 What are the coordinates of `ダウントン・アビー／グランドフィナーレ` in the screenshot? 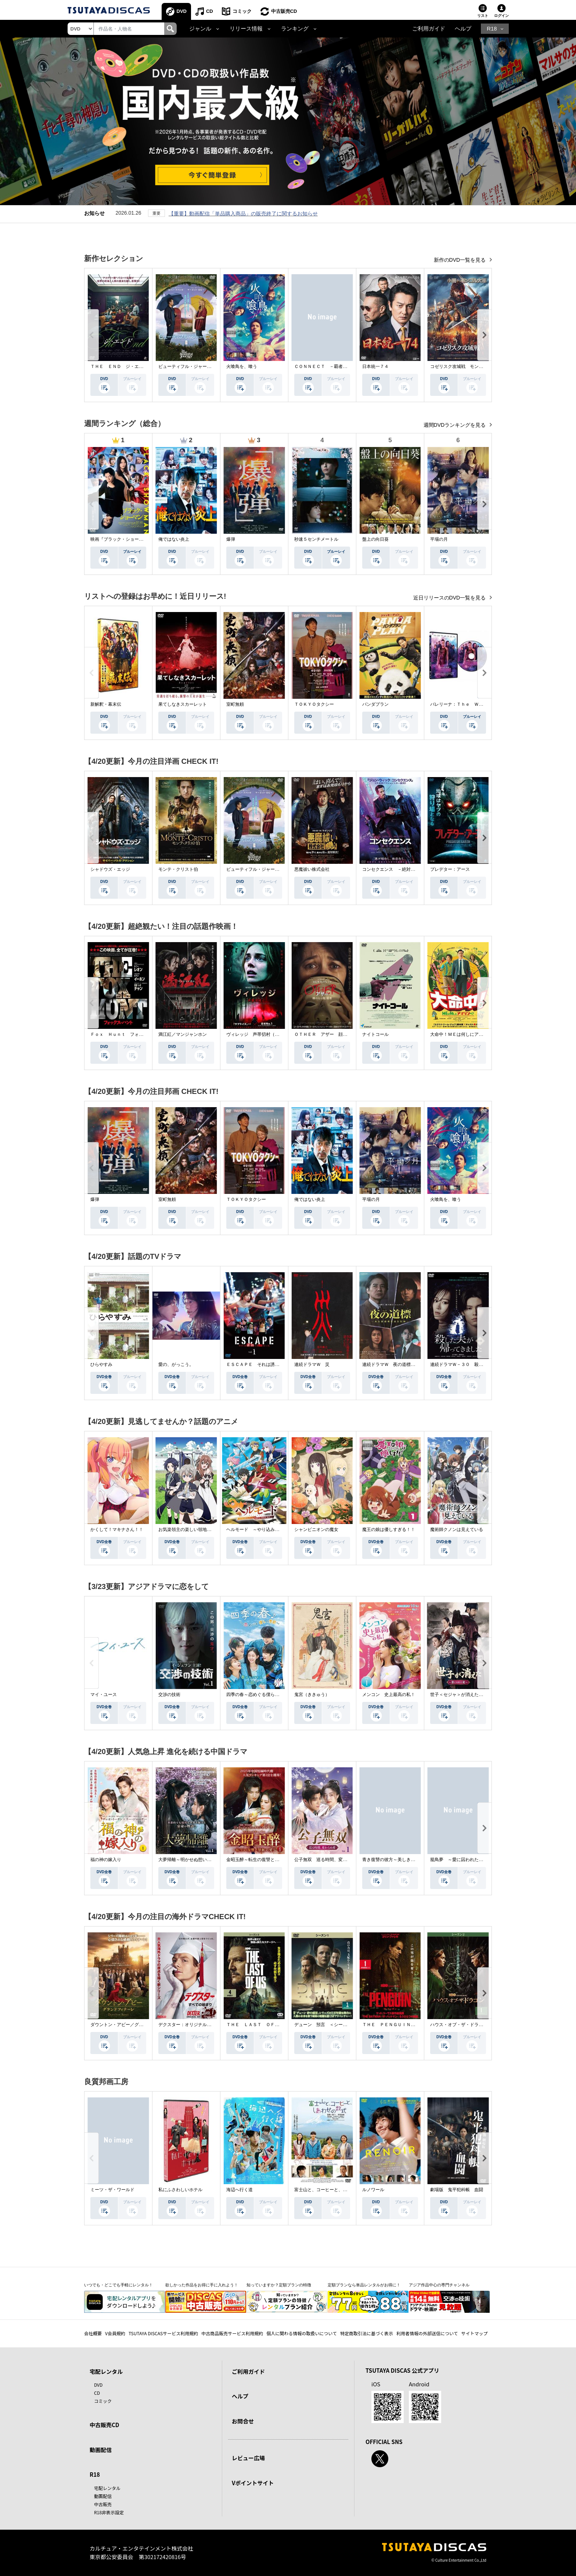 It's located at (132, 2024).